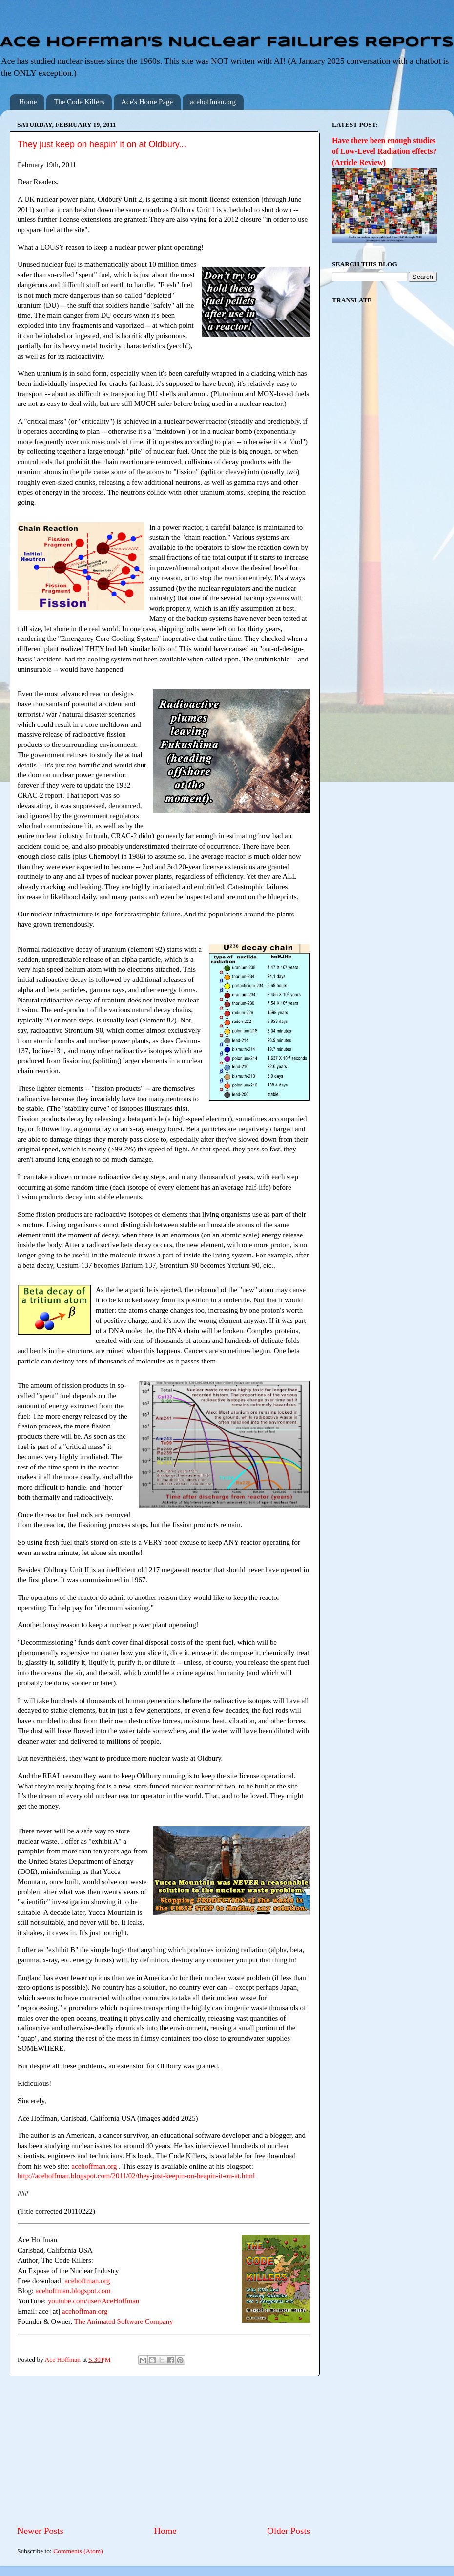 This screenshot has width=454, height=2576. I want to click on Have there been enough studies of Low-Level Radiation effects? (Article Review), so click(384, 151).